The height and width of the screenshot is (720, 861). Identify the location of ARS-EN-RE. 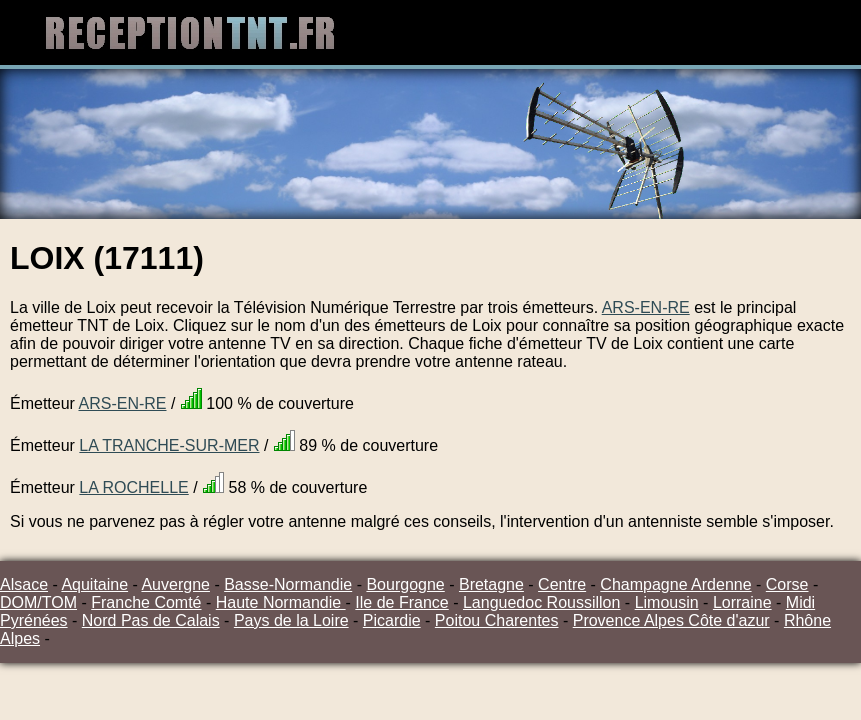
(646, 307).